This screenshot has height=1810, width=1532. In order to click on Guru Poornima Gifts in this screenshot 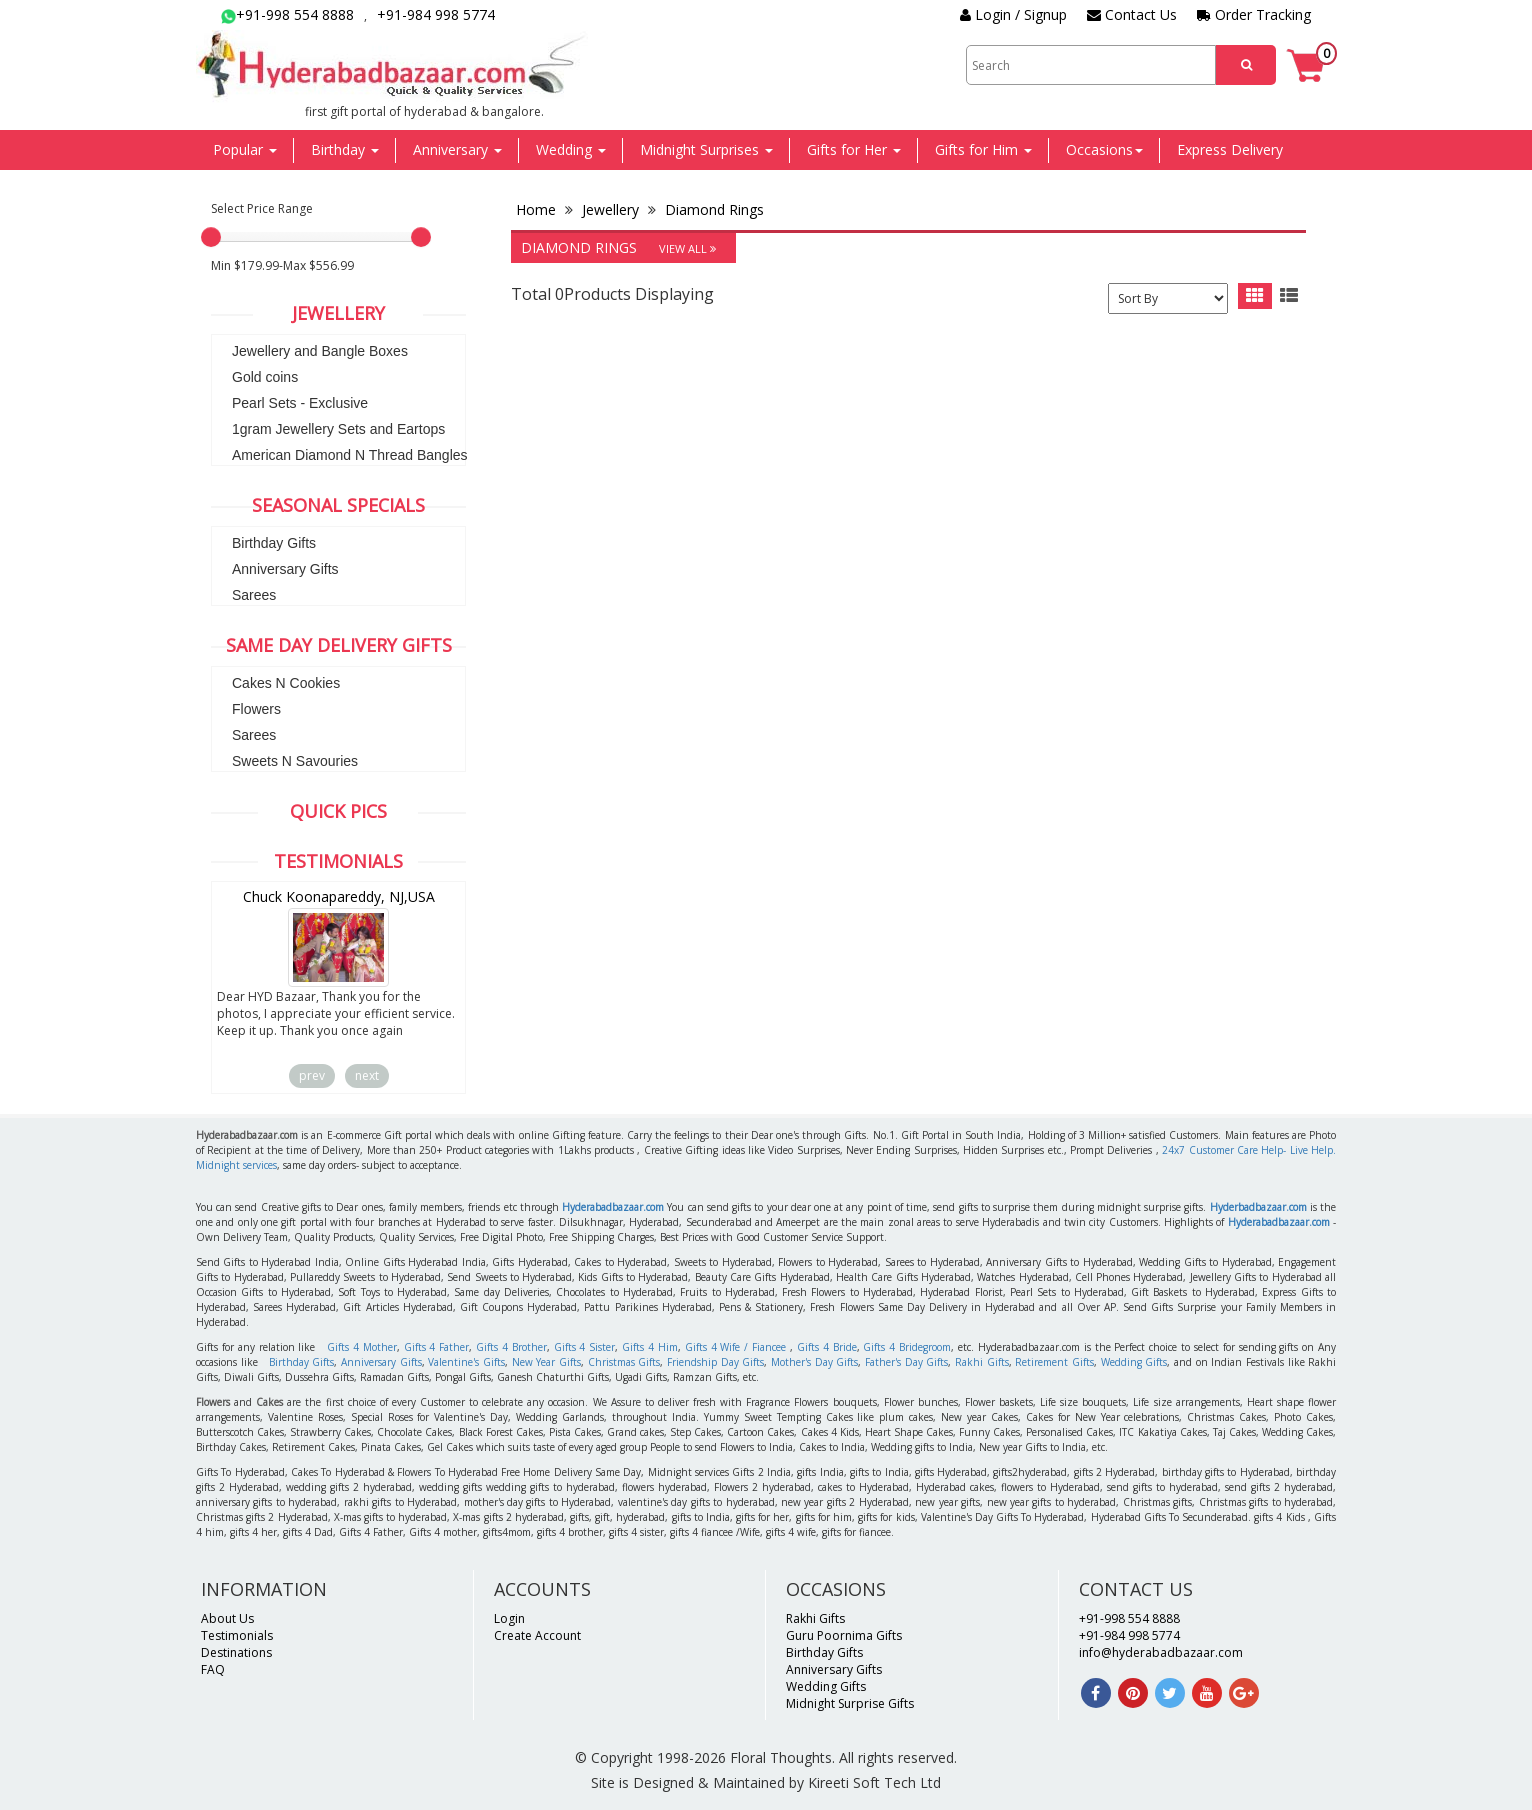, I will do `click(844, 1635)`.